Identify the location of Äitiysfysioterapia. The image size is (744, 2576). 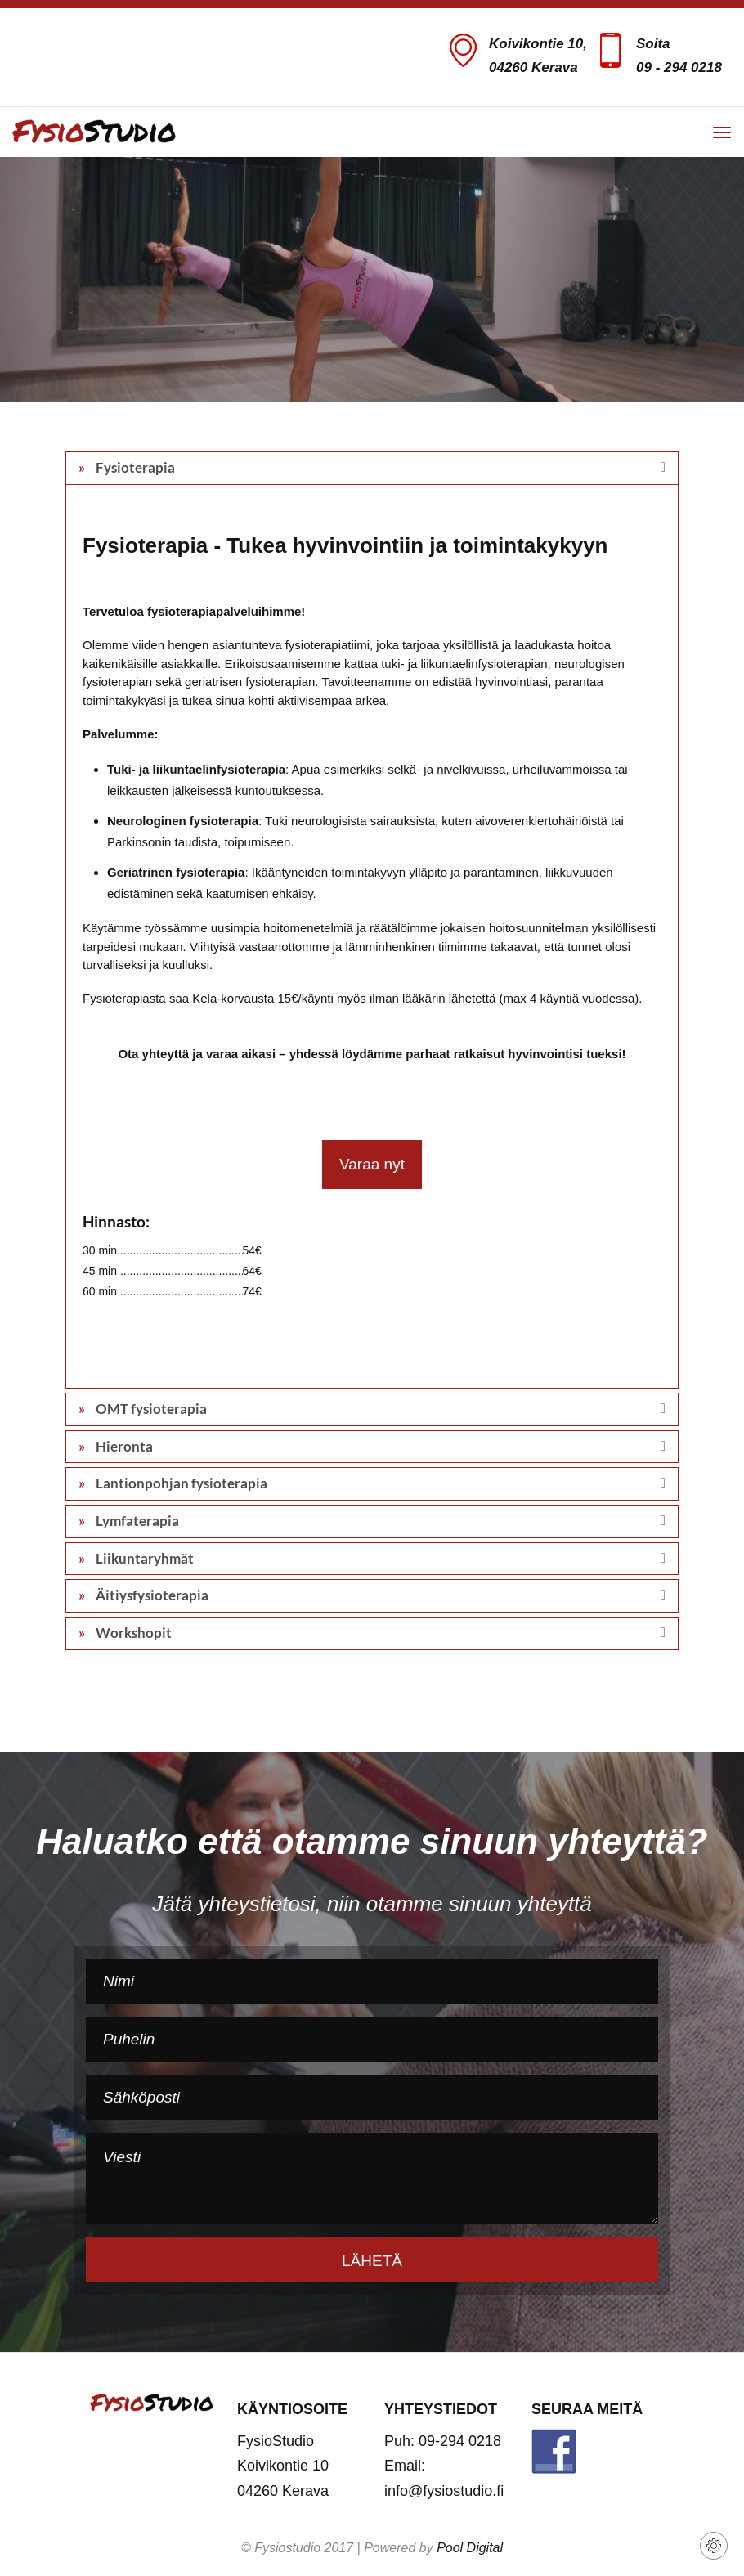
(150, 1595).